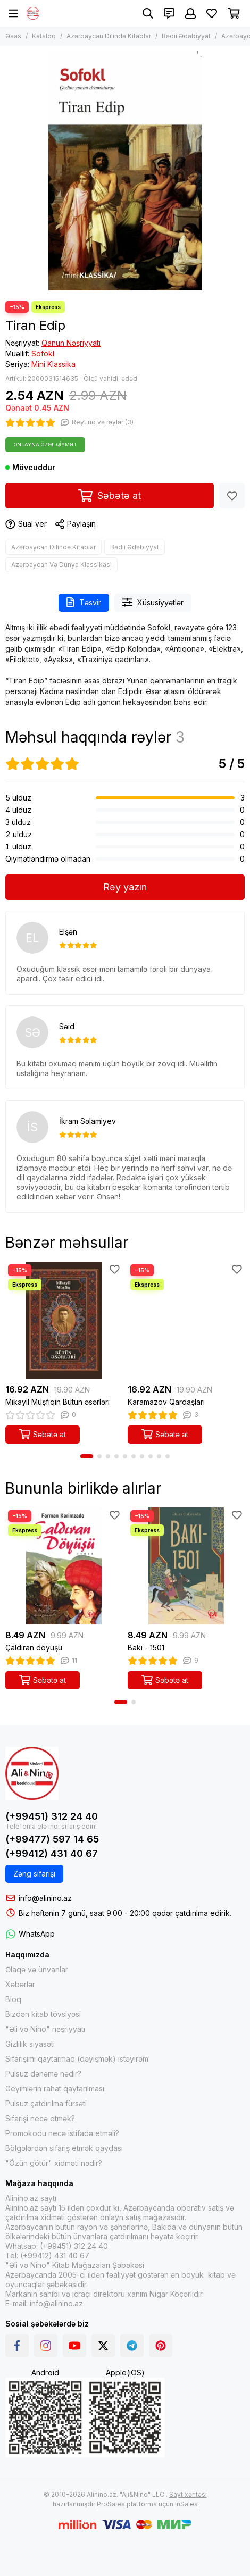 Image resolution: width=250 pixels, height=2576 pixels. What do you see at coordinates (51, 1816) in the screenshot?
I see `(+99451) 312 24 40` at bounding box center [51, 1816].